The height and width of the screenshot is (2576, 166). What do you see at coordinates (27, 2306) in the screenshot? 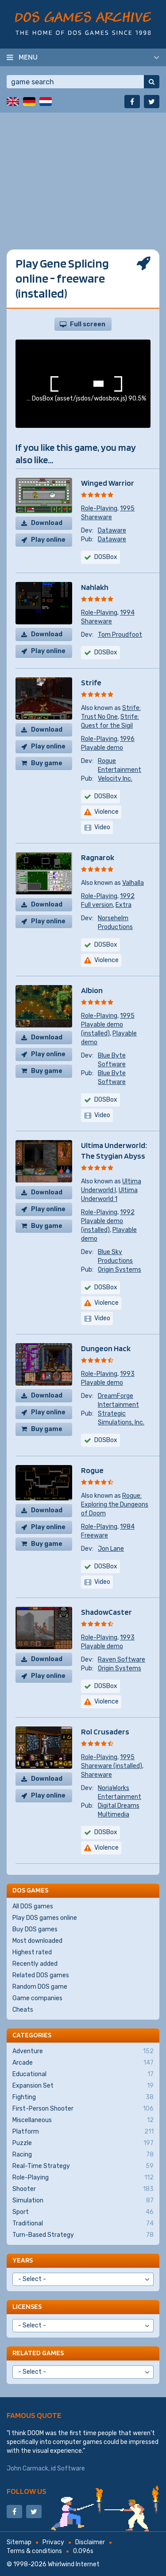
I see `Licenses` at bounding box center [27, 2306].